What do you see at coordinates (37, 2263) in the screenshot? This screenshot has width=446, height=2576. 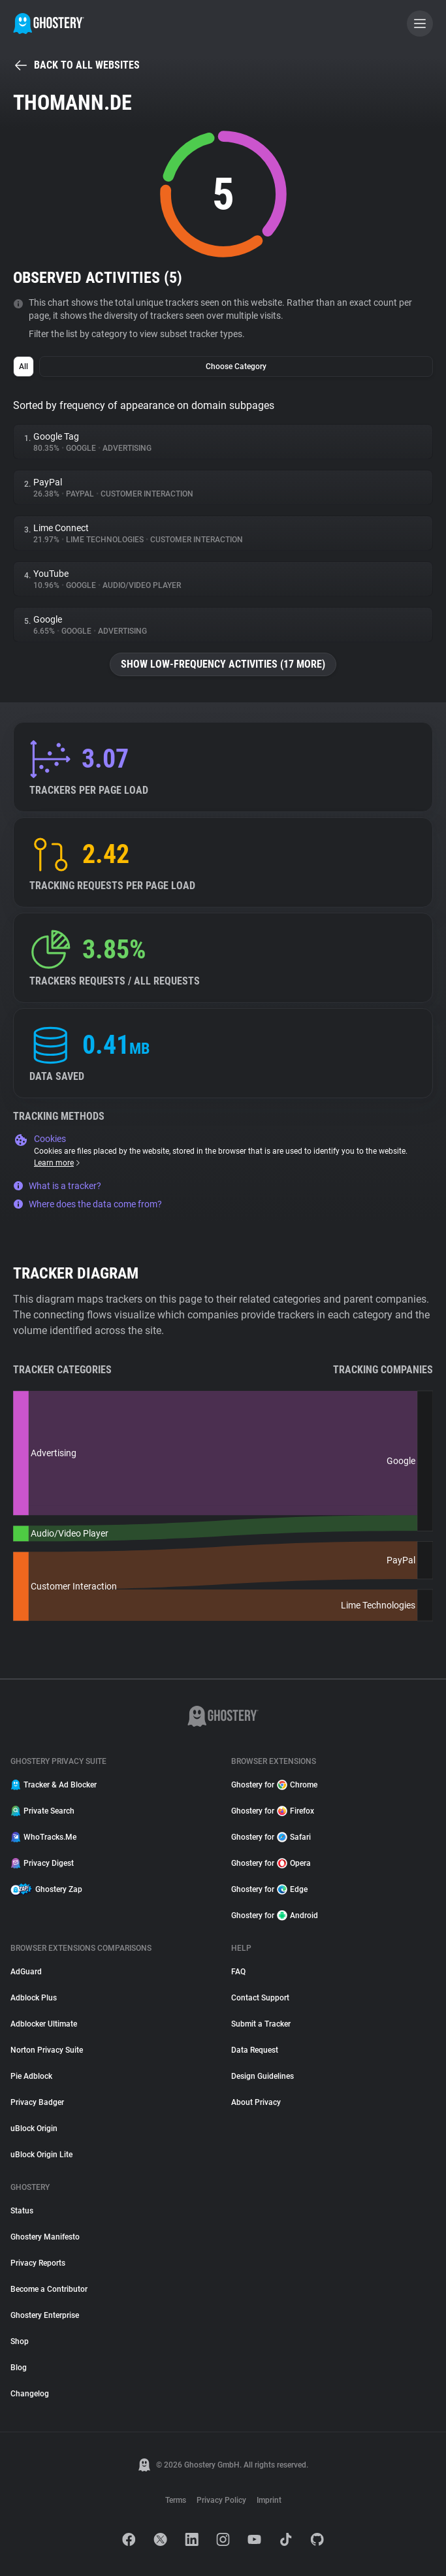 I see `Privacy Reports` at bounding box center [37, 2263].